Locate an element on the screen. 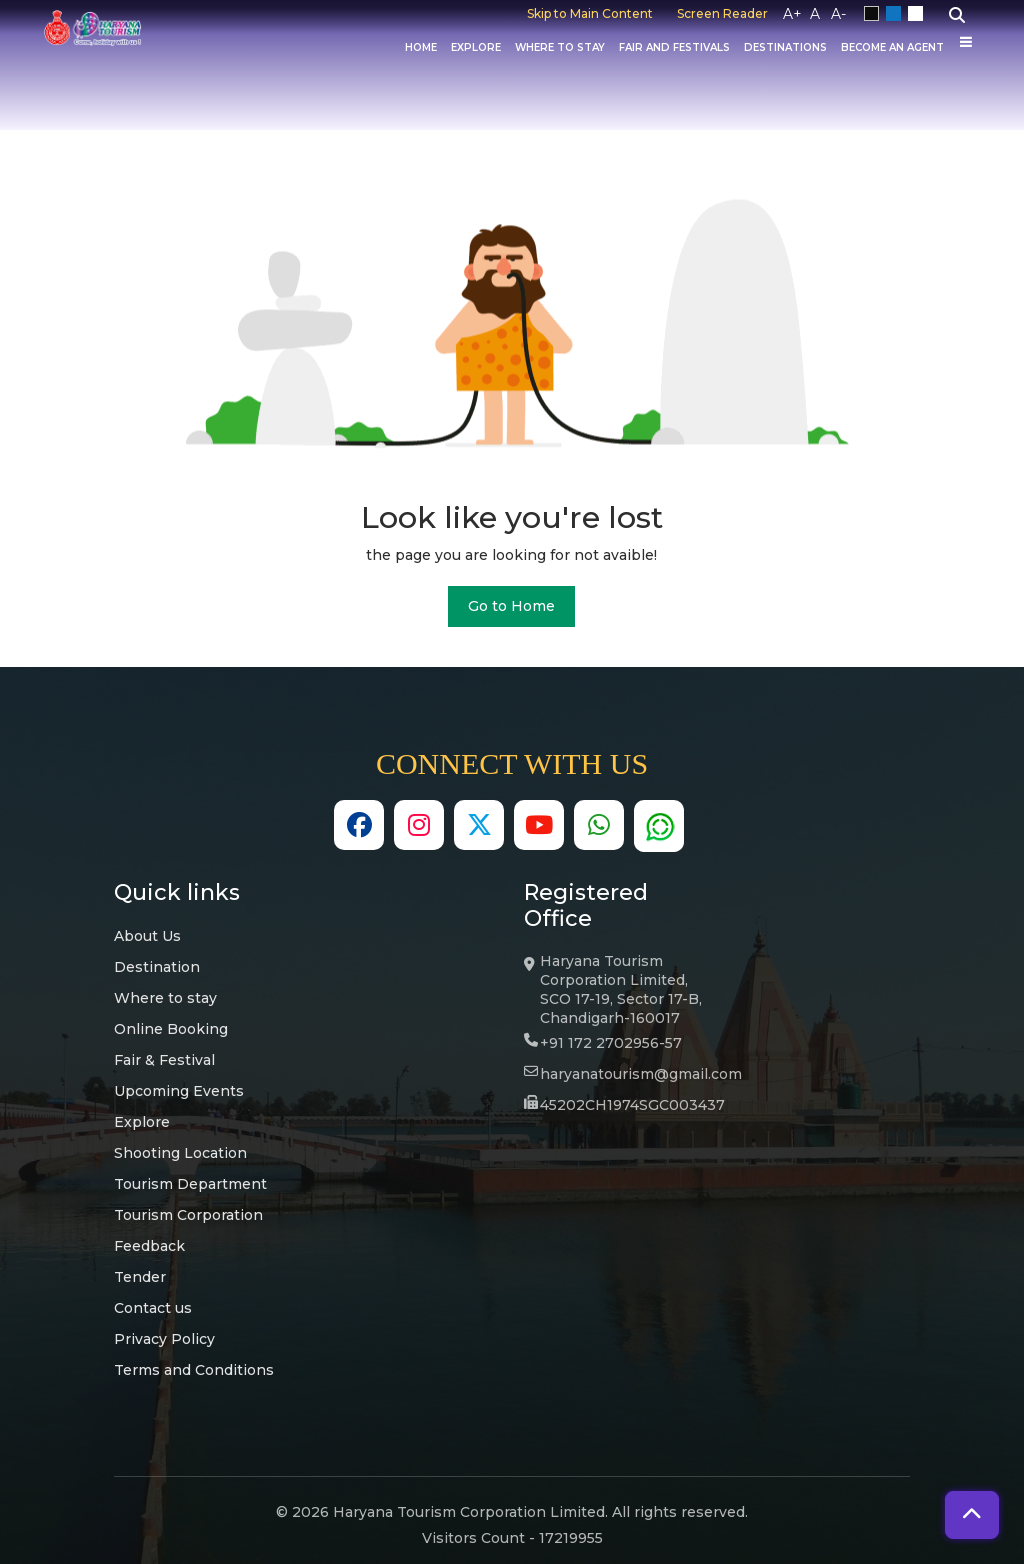 The image size is (1024, 1564). A- is located at coordinates (838, 14).